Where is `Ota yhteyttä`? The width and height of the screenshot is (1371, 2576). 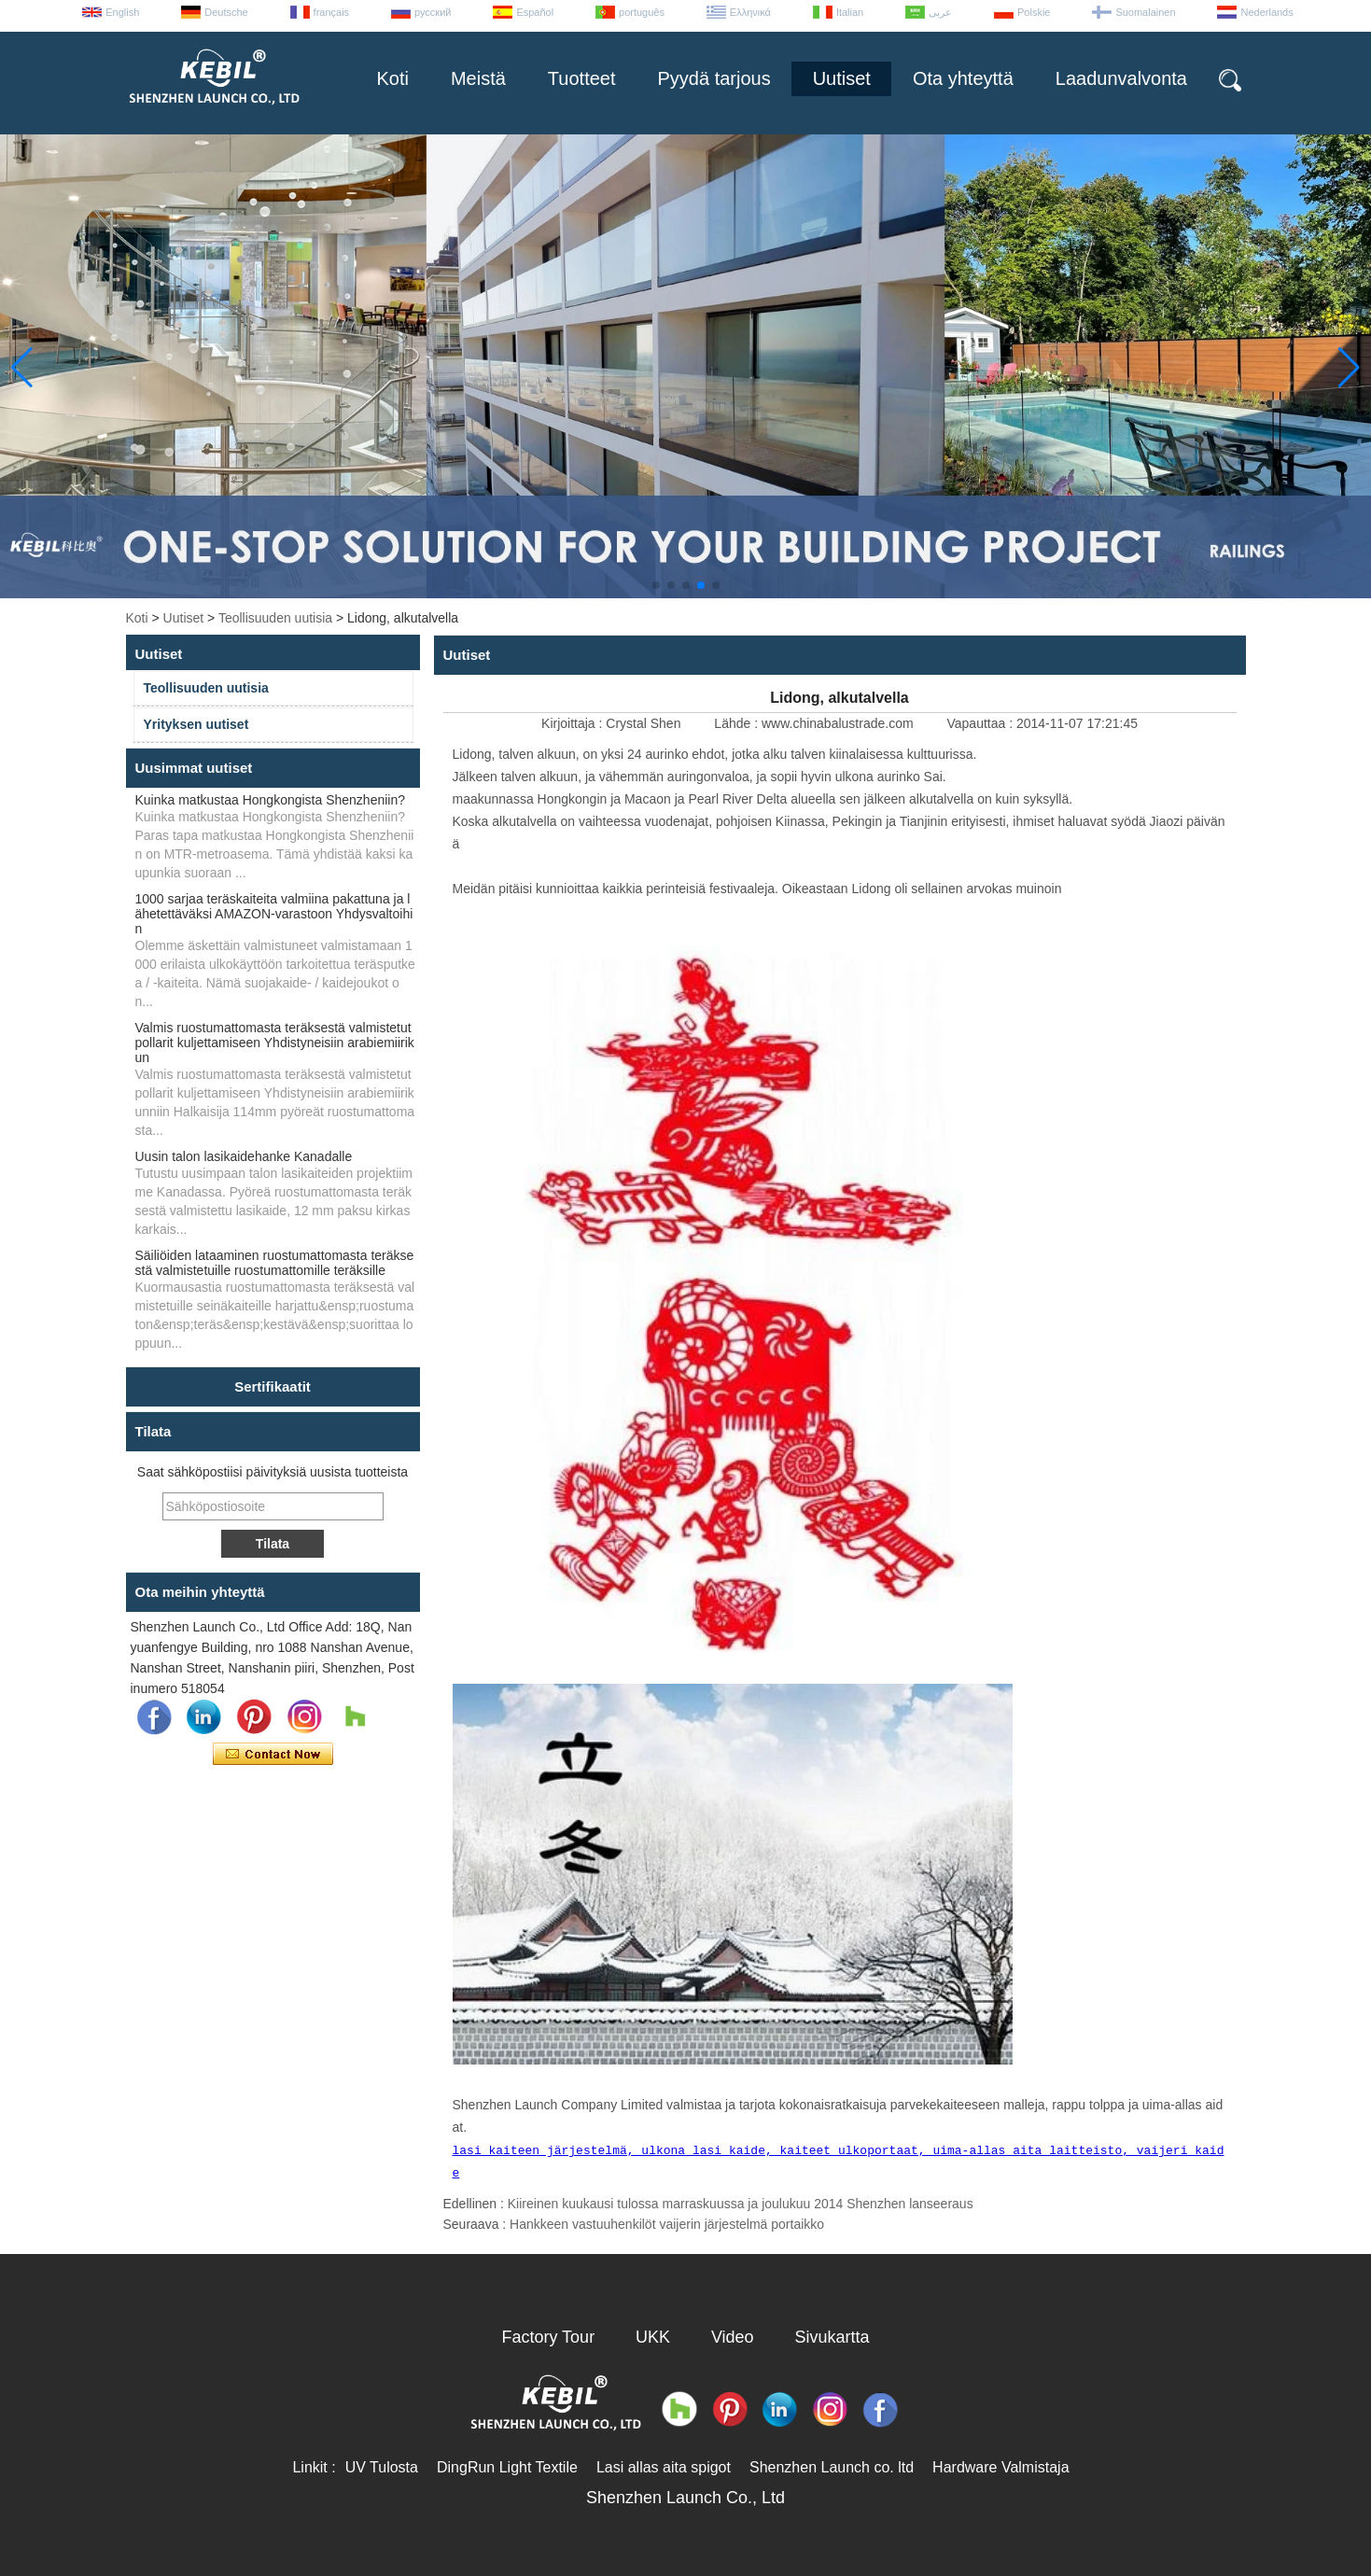
Ota yhteyttä is located at coordinates (963, 78).